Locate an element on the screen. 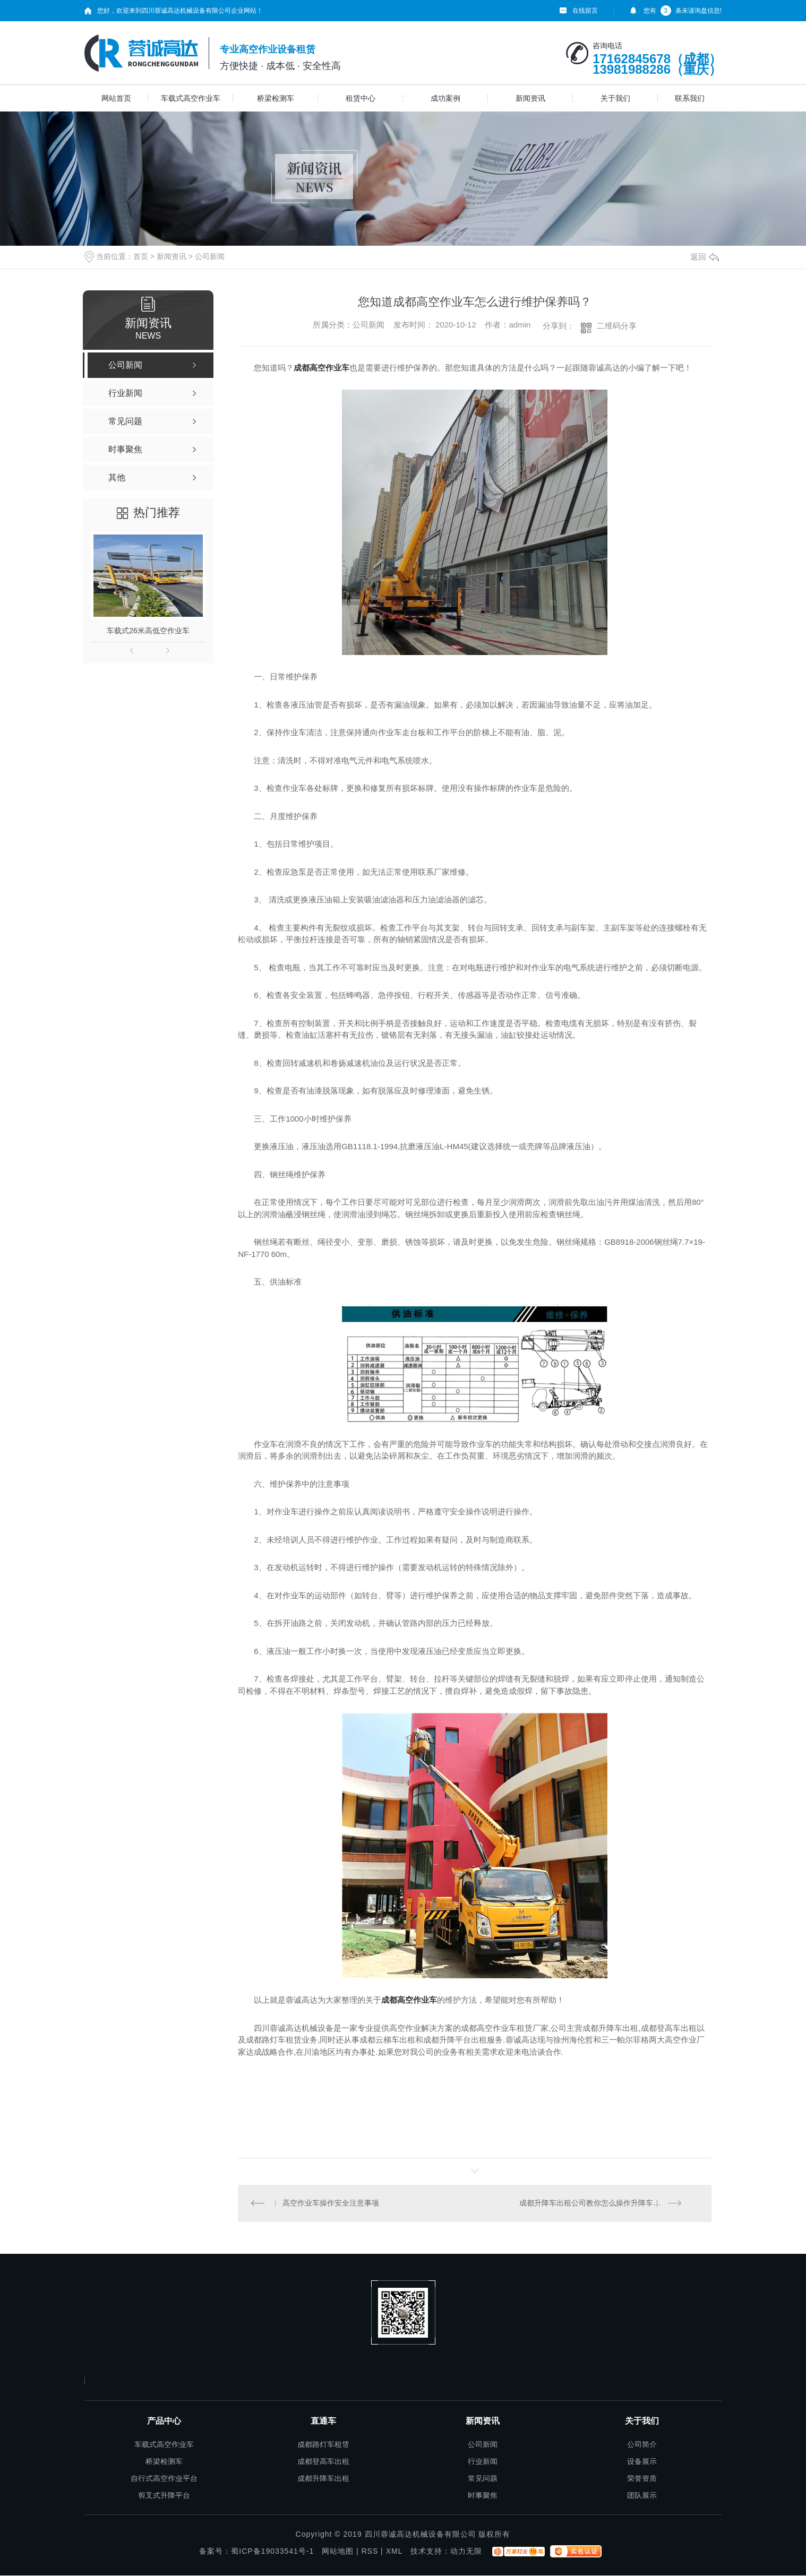 This screenshot has height=2576, width=806. 动力无限 is located at coordinates (466, 2551).